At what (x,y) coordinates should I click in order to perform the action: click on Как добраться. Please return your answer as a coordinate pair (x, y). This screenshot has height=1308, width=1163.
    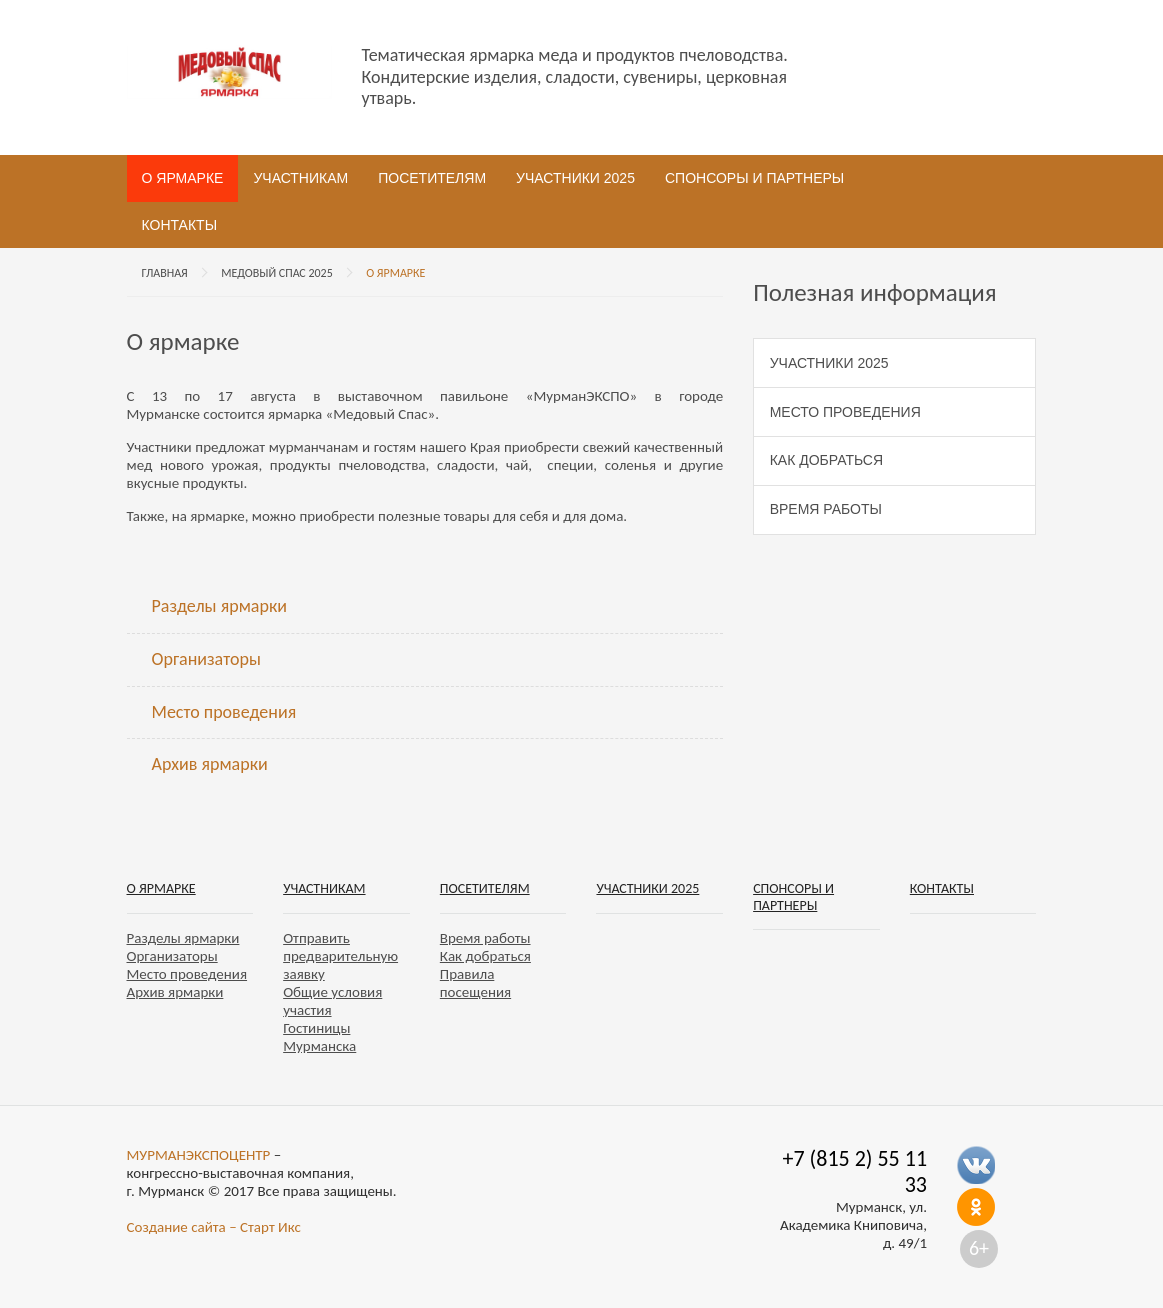
    Looking at the image, I should click on (826, 460).